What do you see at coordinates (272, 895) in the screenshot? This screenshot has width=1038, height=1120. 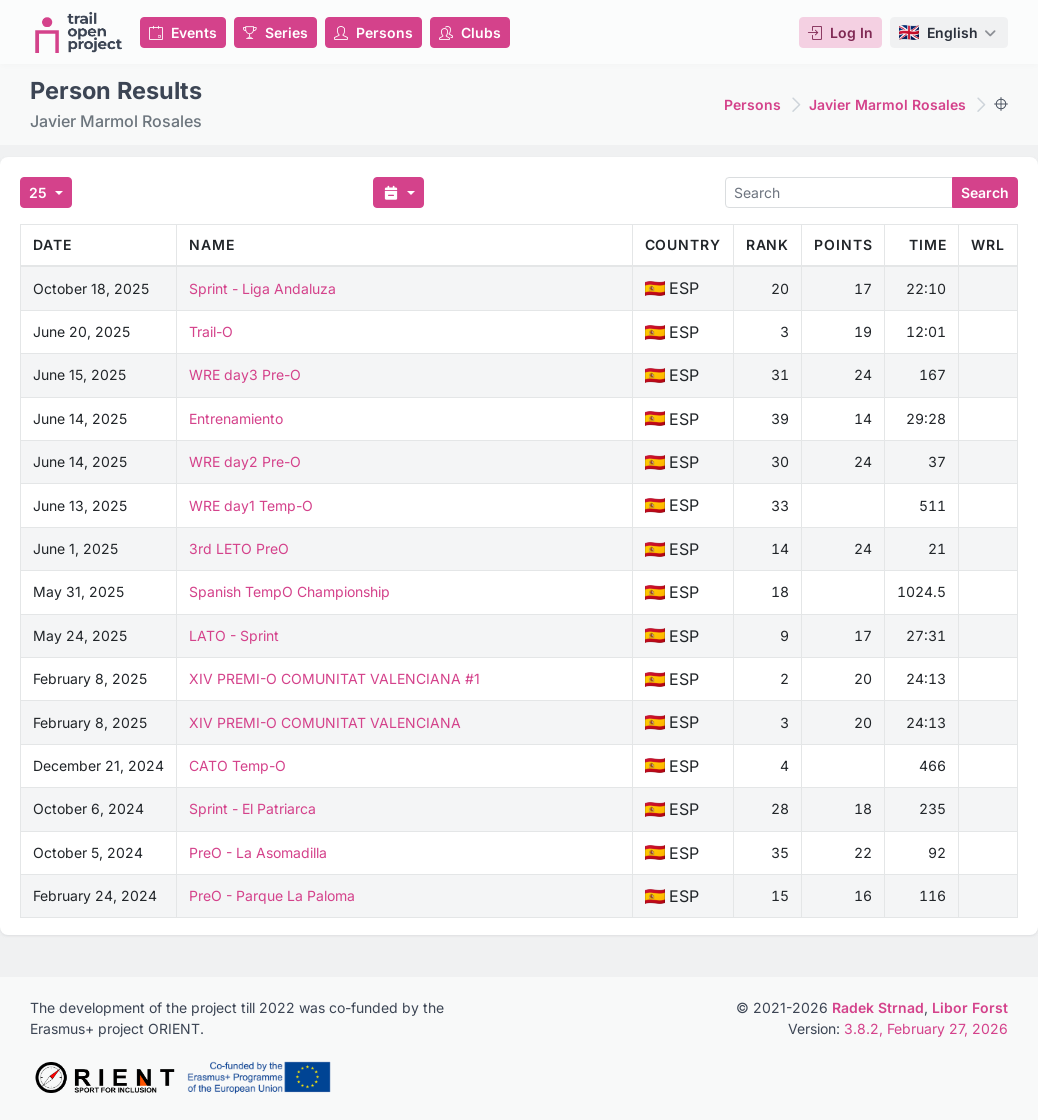 I see `PreO - Parque La Paloma` at bounding box center [272, 895].